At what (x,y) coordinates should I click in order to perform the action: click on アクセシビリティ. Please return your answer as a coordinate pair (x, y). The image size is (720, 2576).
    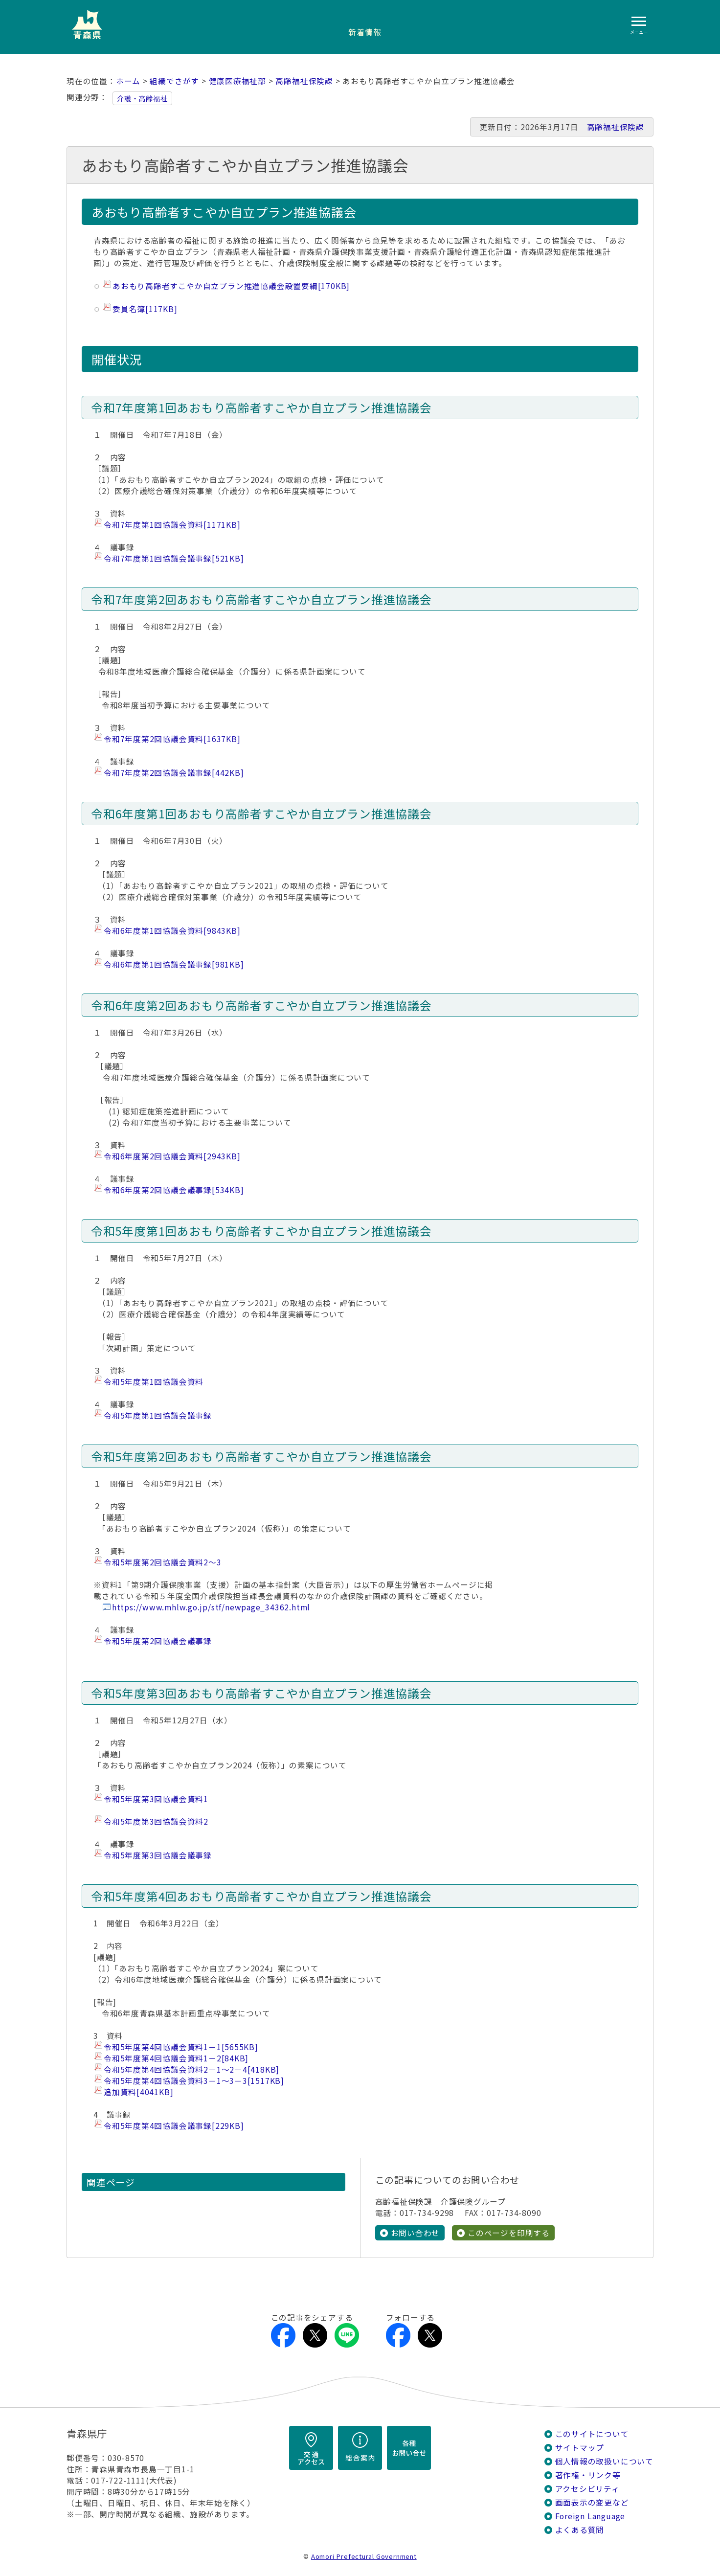
    Looking at the image, I should click on (587, 2488).